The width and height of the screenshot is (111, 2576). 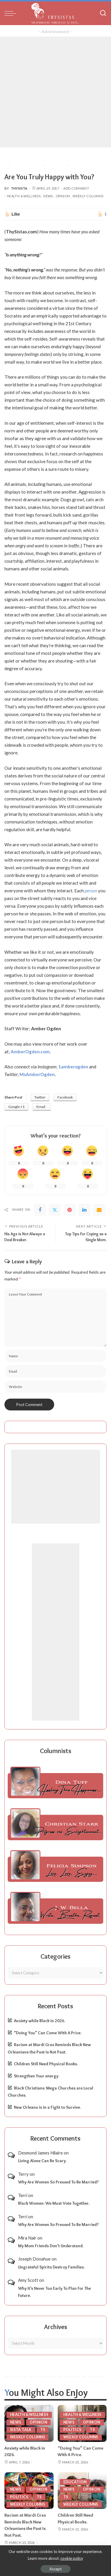 What do you see at coordinates (46, 2063) in the screenshot?
I see `Children Still Need Physical Books.` at bounding box center [46, 2063].